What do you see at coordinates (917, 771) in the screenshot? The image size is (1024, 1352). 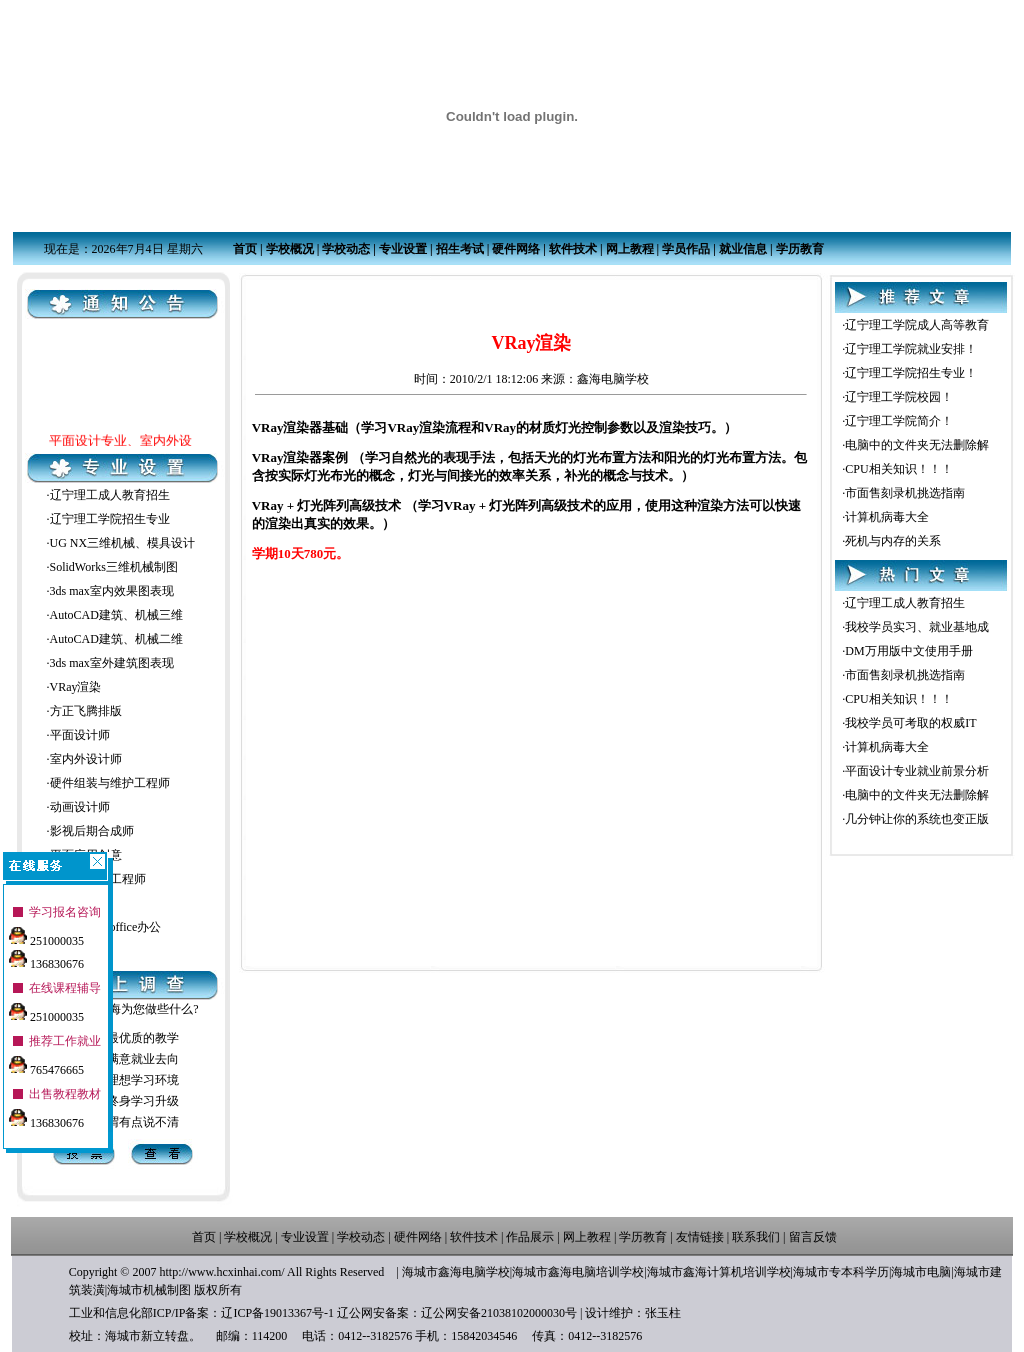 I see `平面设计专业就业前景分析` at bounding box center [917, 771].